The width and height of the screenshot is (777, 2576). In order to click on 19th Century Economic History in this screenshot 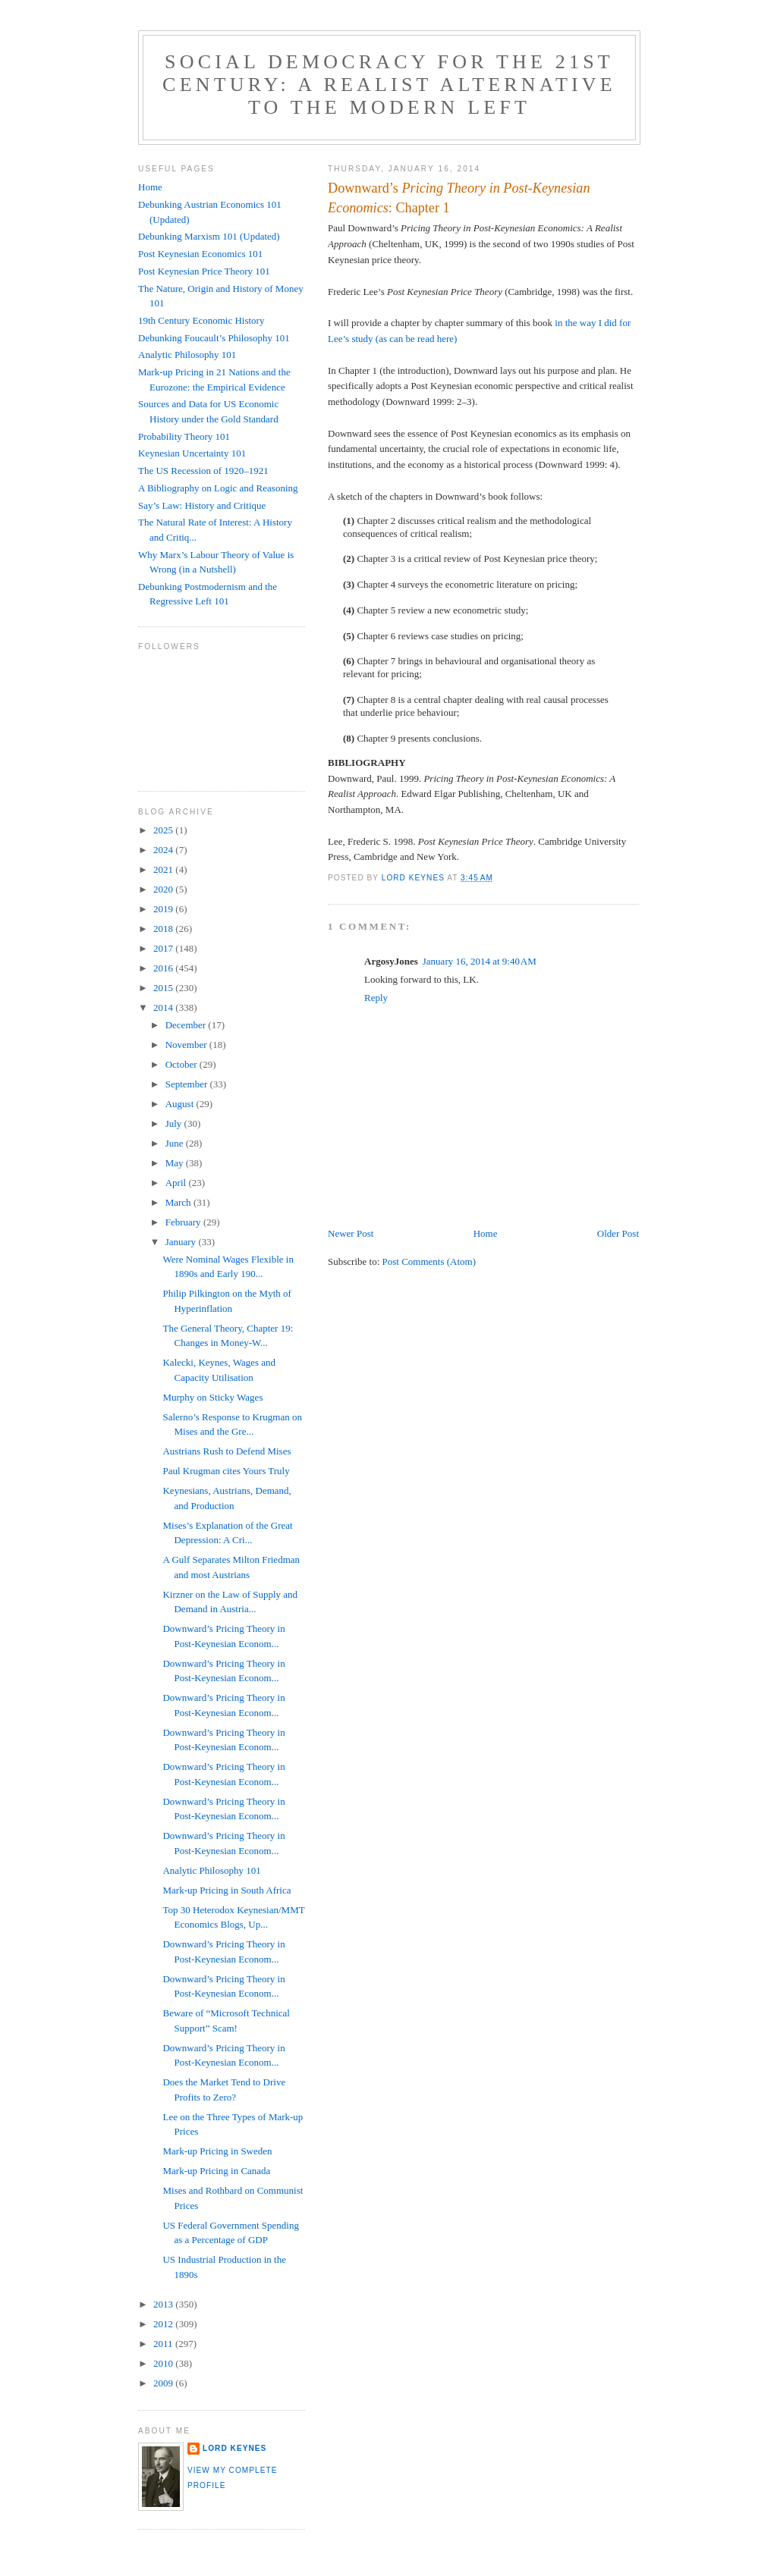, I will do `click(201, 320)`.